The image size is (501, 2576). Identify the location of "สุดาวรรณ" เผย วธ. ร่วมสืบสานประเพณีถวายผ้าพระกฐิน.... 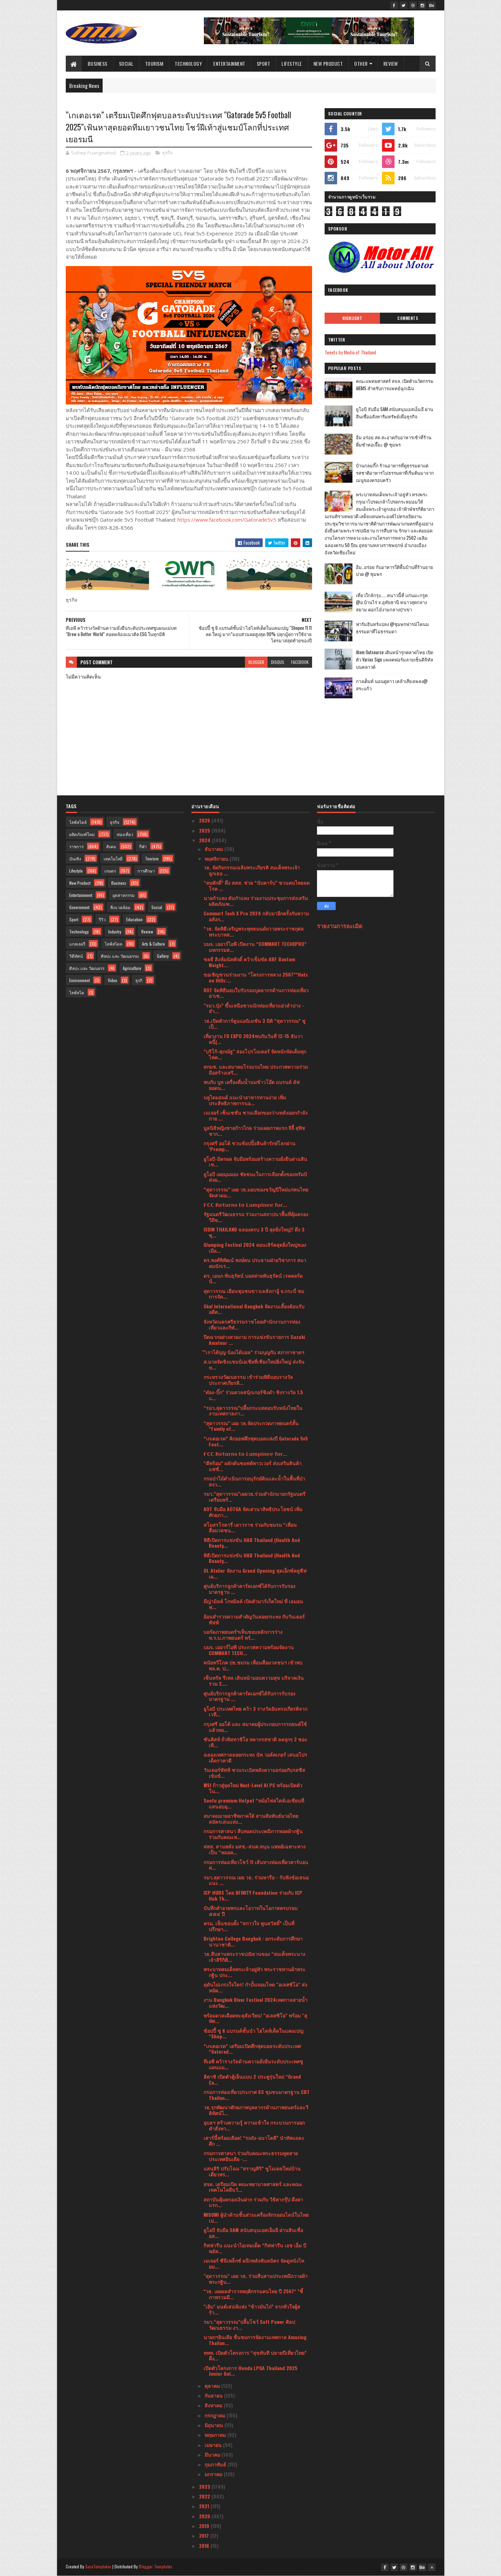
(256, 2278).